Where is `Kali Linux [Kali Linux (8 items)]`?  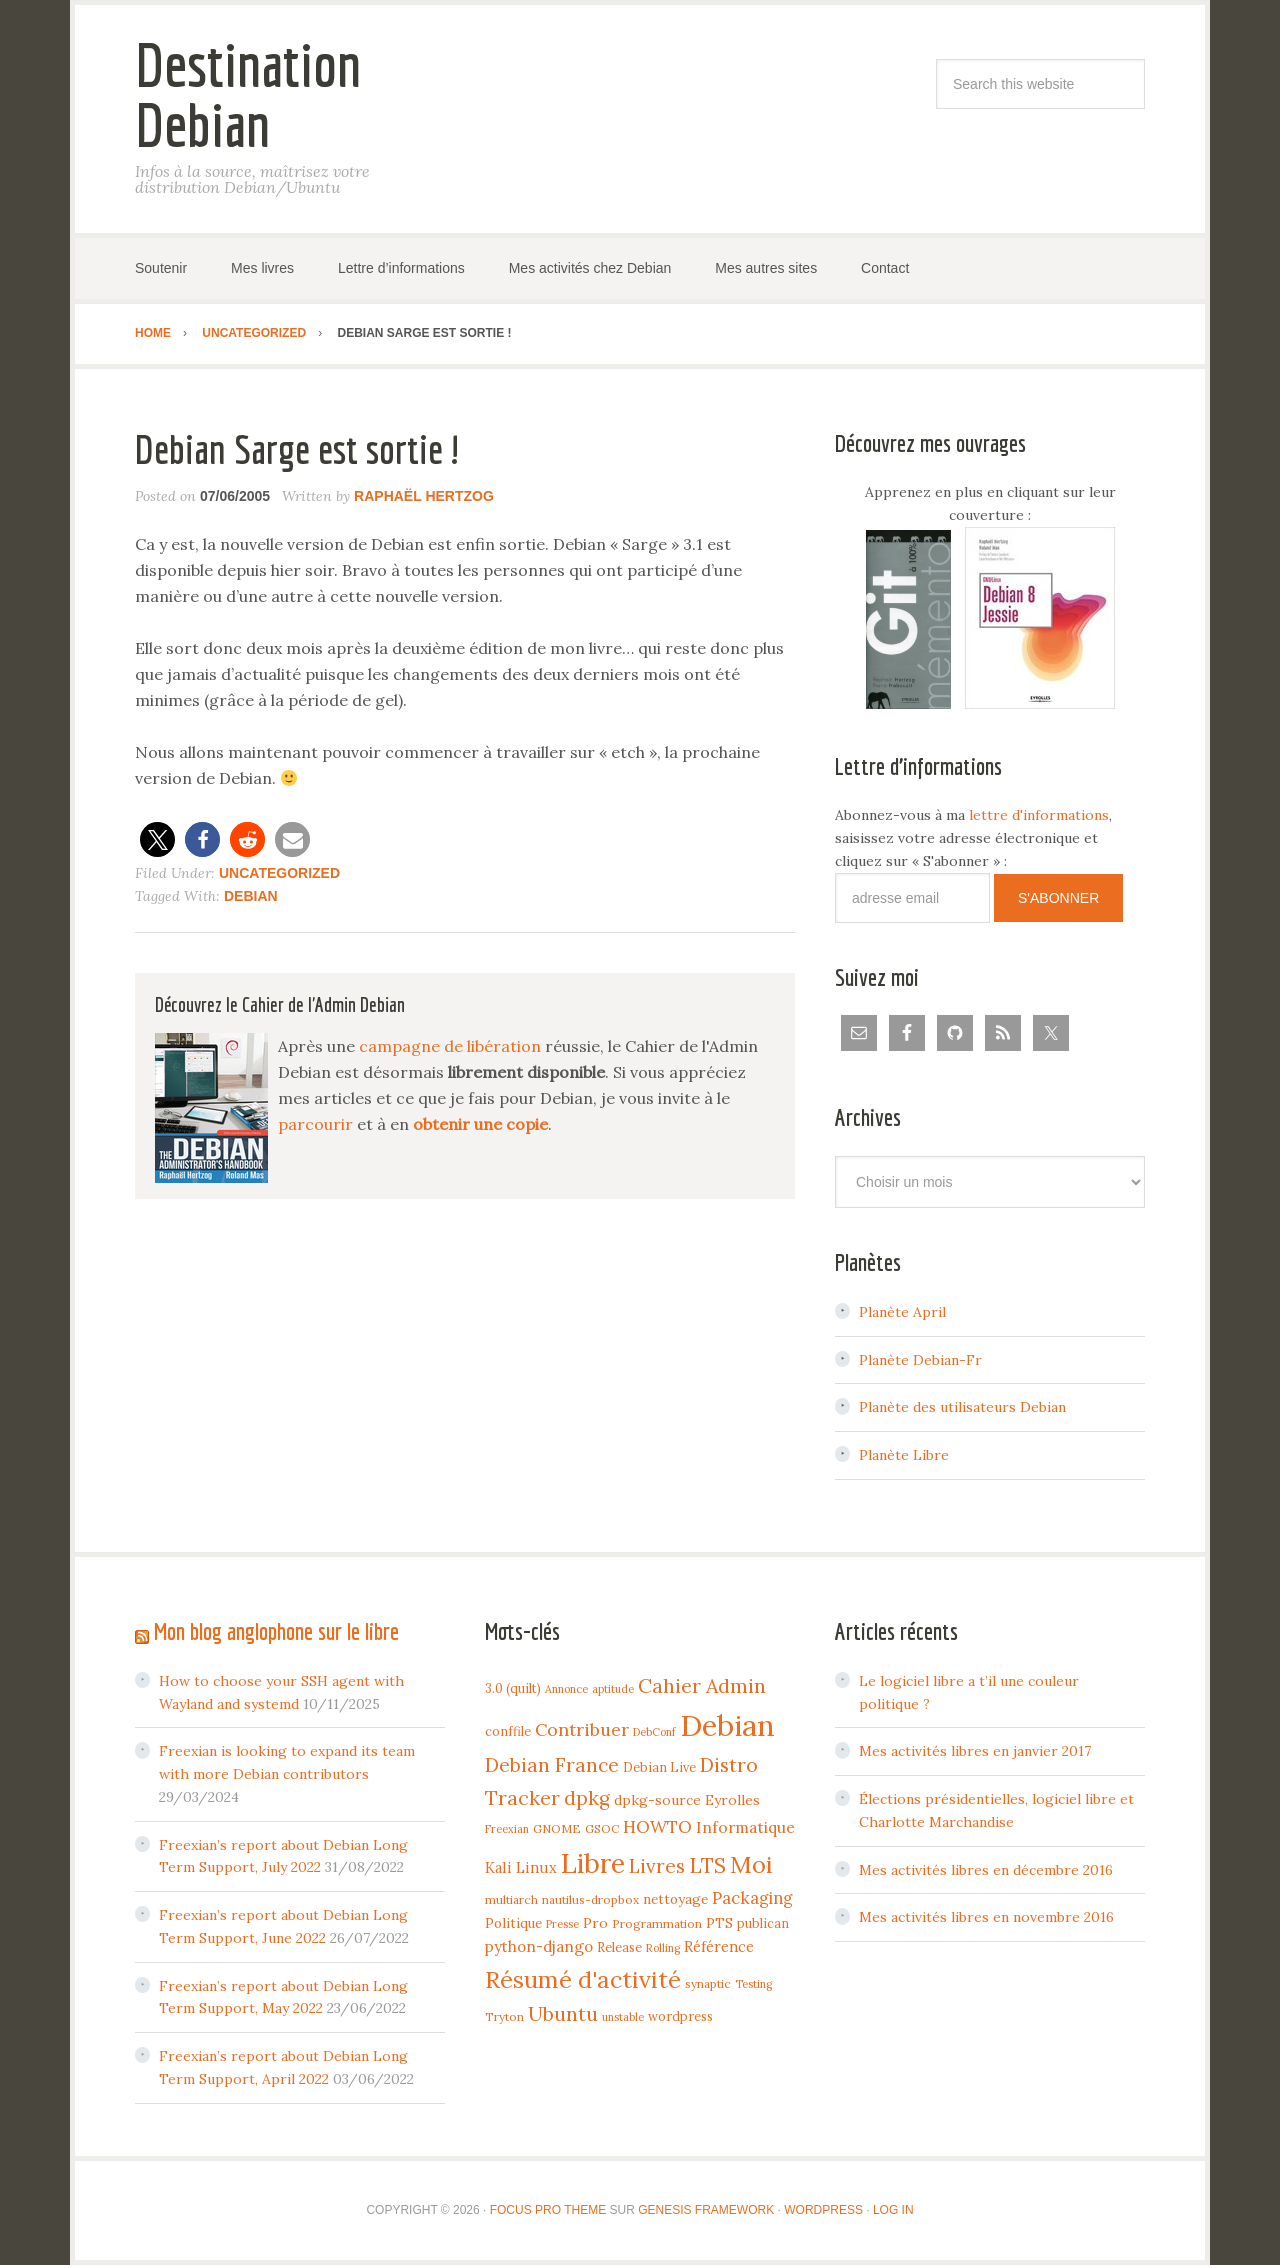
Kali Linux [Kali Linux (8 items)] is located at coordinates (521, 1867).